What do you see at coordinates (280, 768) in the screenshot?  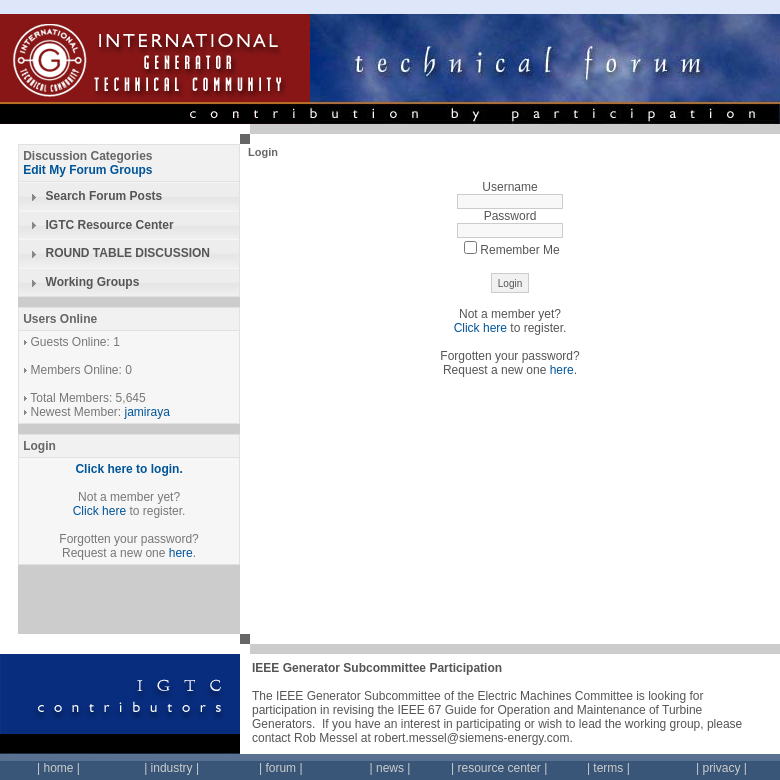 I see `forum` at bounding box center [280, 768].